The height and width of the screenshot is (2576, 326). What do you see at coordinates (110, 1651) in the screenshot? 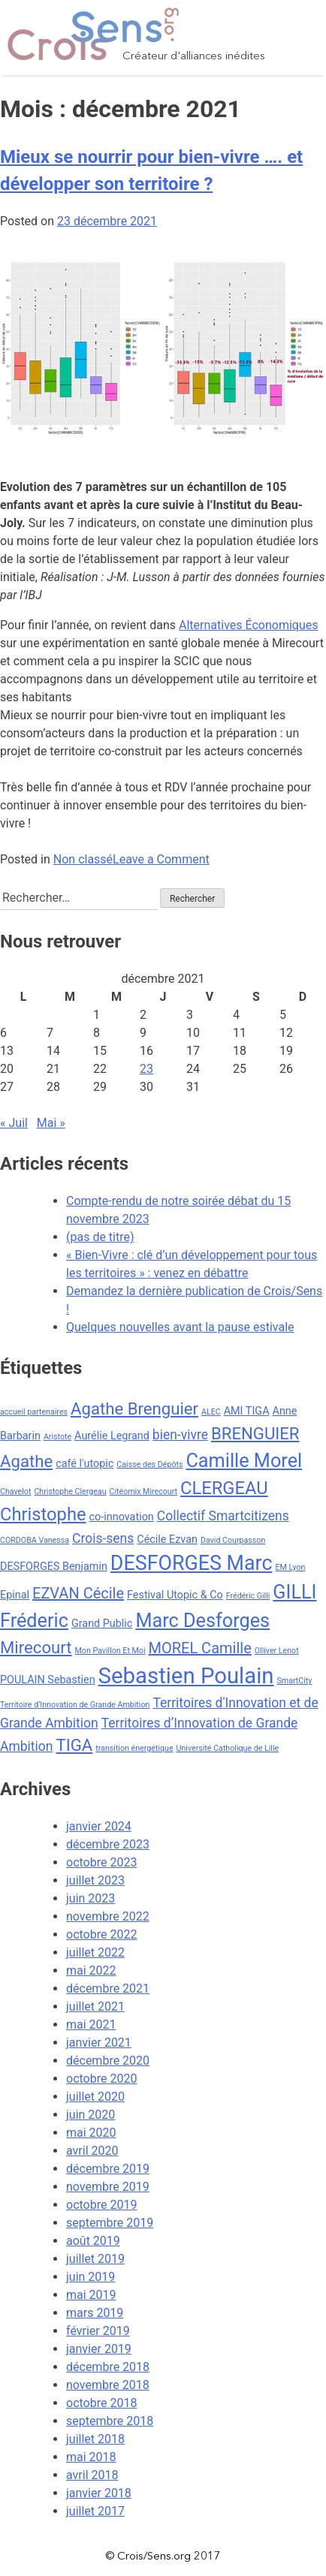
I see `Mon Pavillon Et Moi [Mon Pavillon Et Moi (2 éléments)]` at bounding box center [110, 1651].